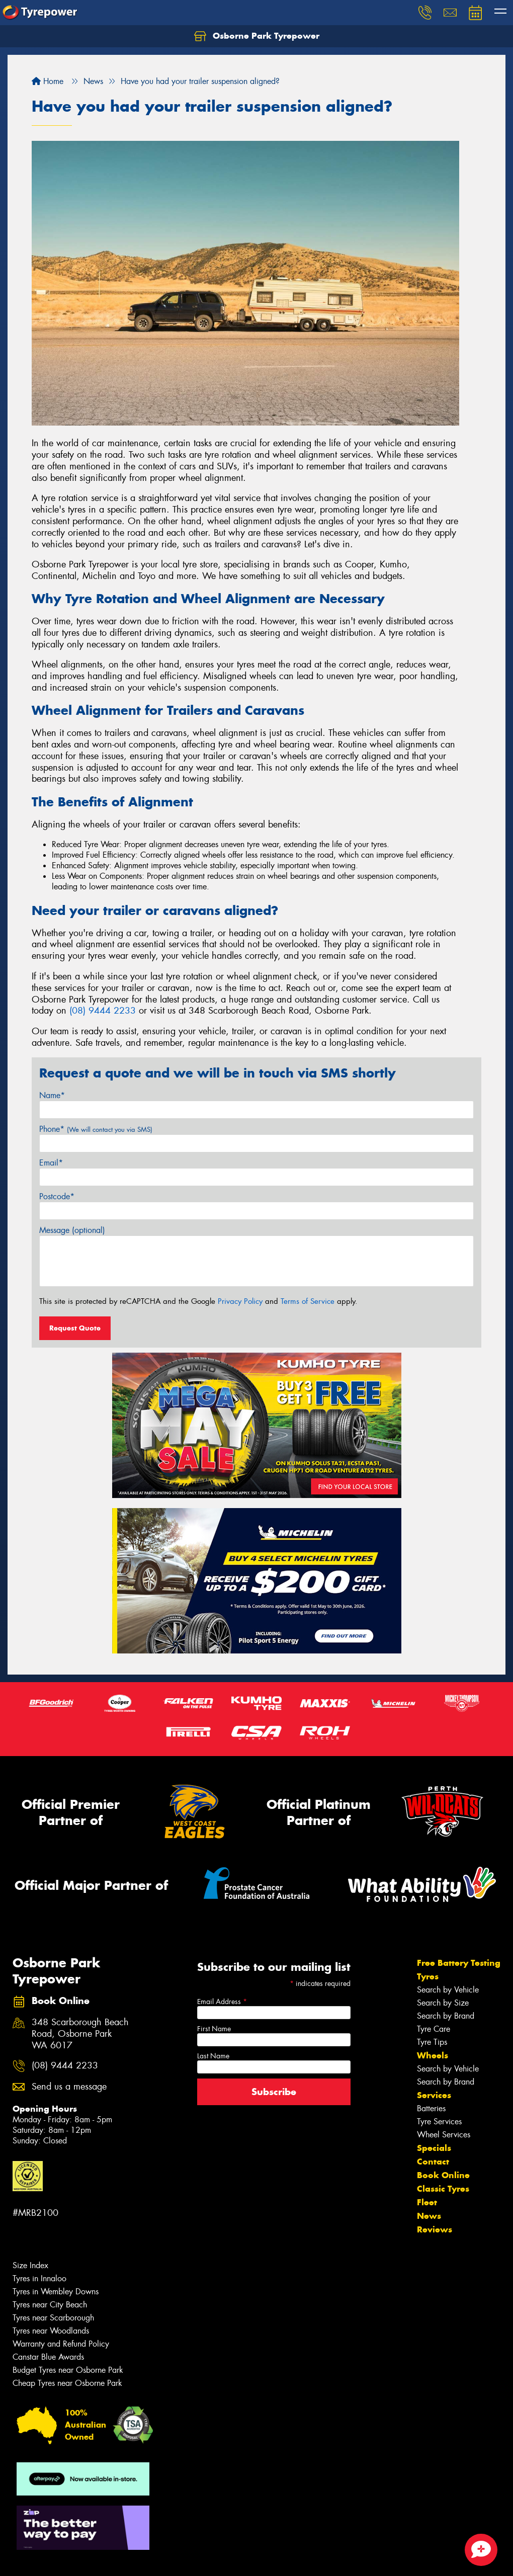 This screenshot has width=513, height=2576. Describe the element at coordinates (56, 2291) in the screenshot. I see `Tyres in Wembley Downs` at that location.